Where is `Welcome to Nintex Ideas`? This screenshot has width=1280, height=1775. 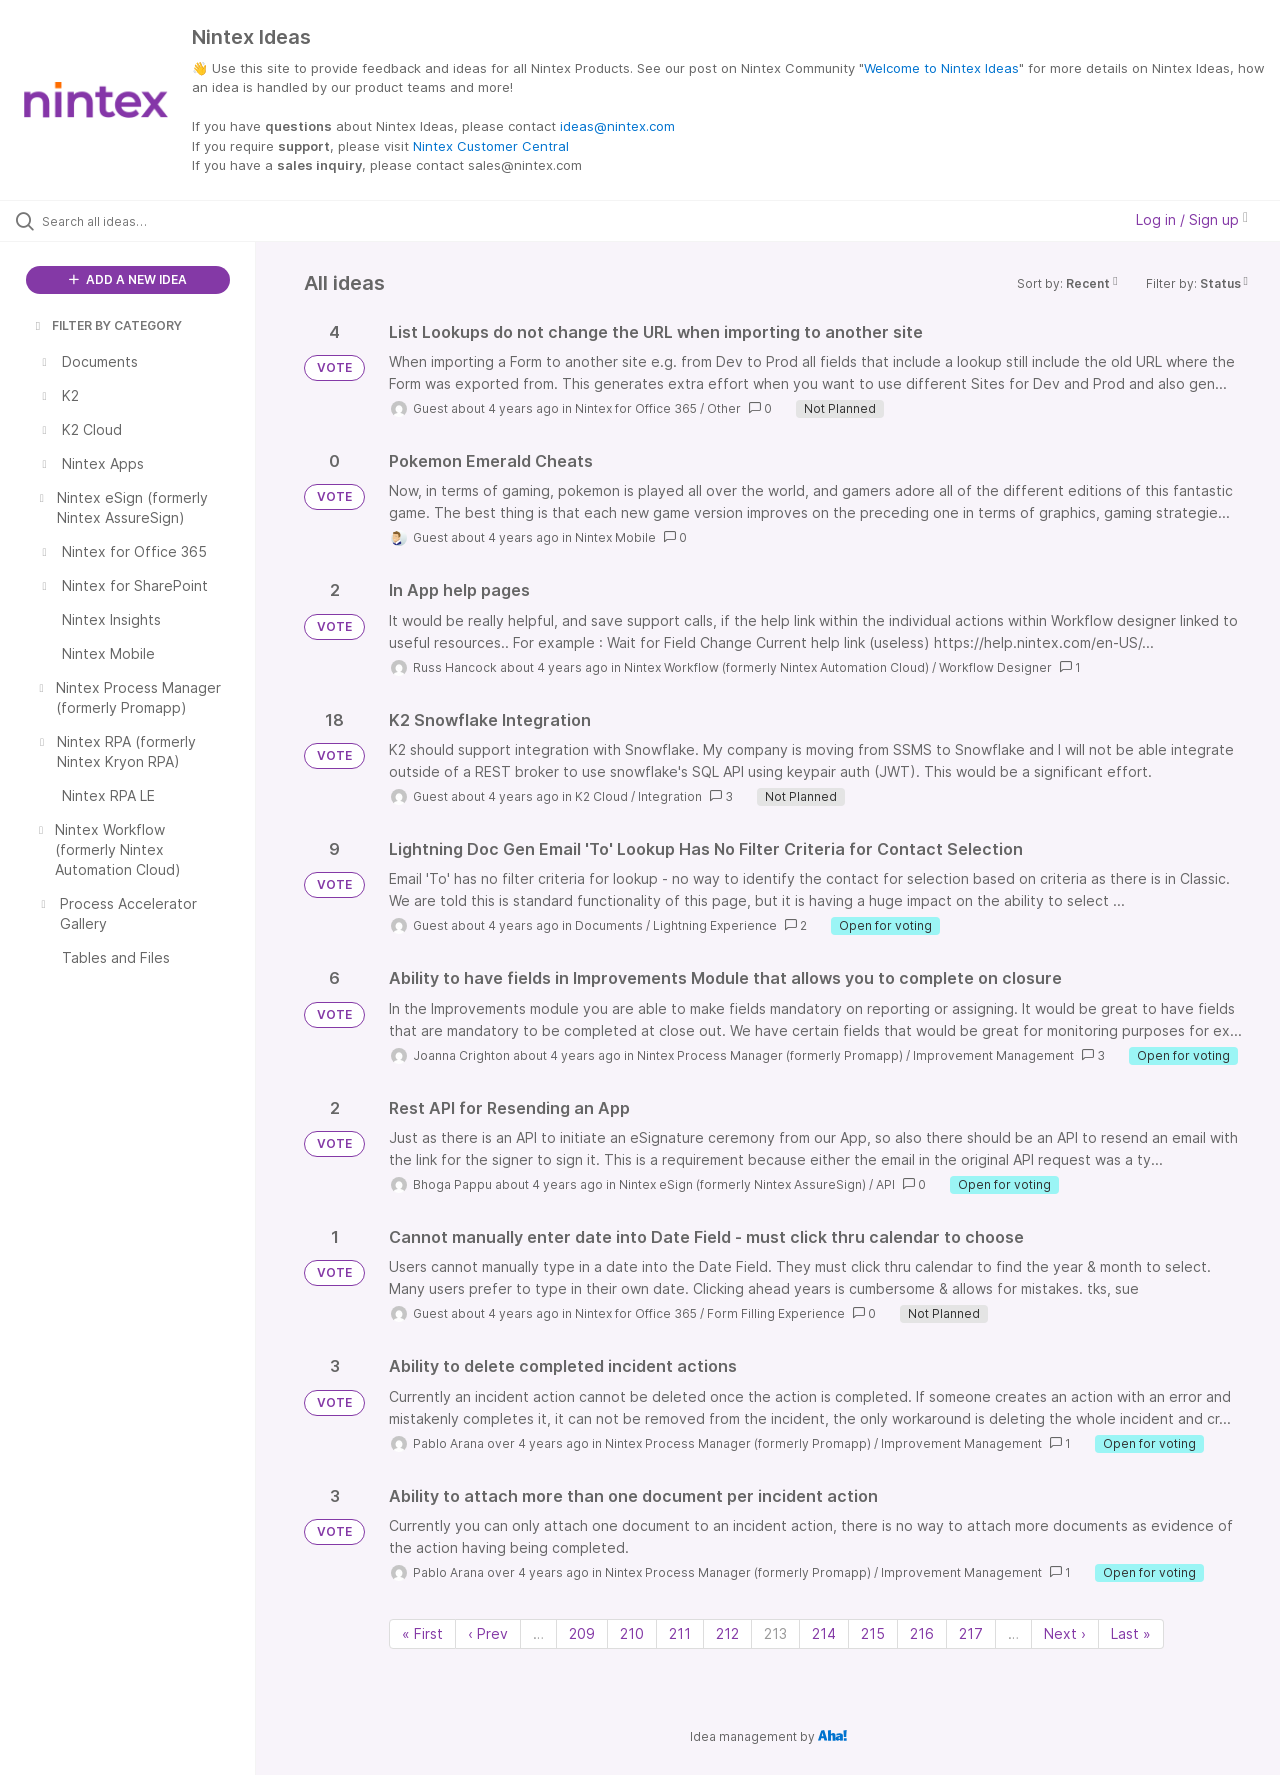 Welcome to Nintex Ideas is located at coordinates (941, 68).